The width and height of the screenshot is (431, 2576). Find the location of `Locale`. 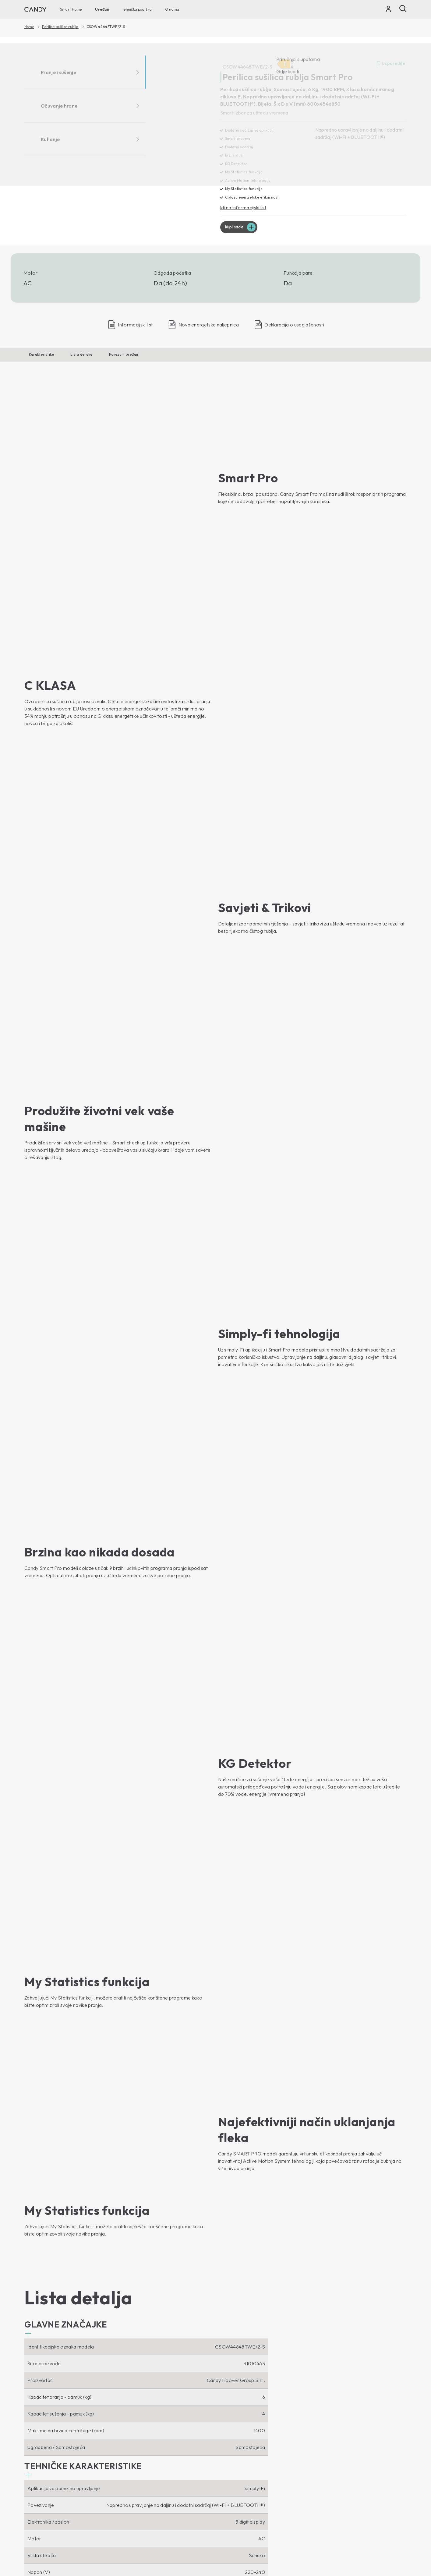

Locale is located at coordinates (397, 2553).